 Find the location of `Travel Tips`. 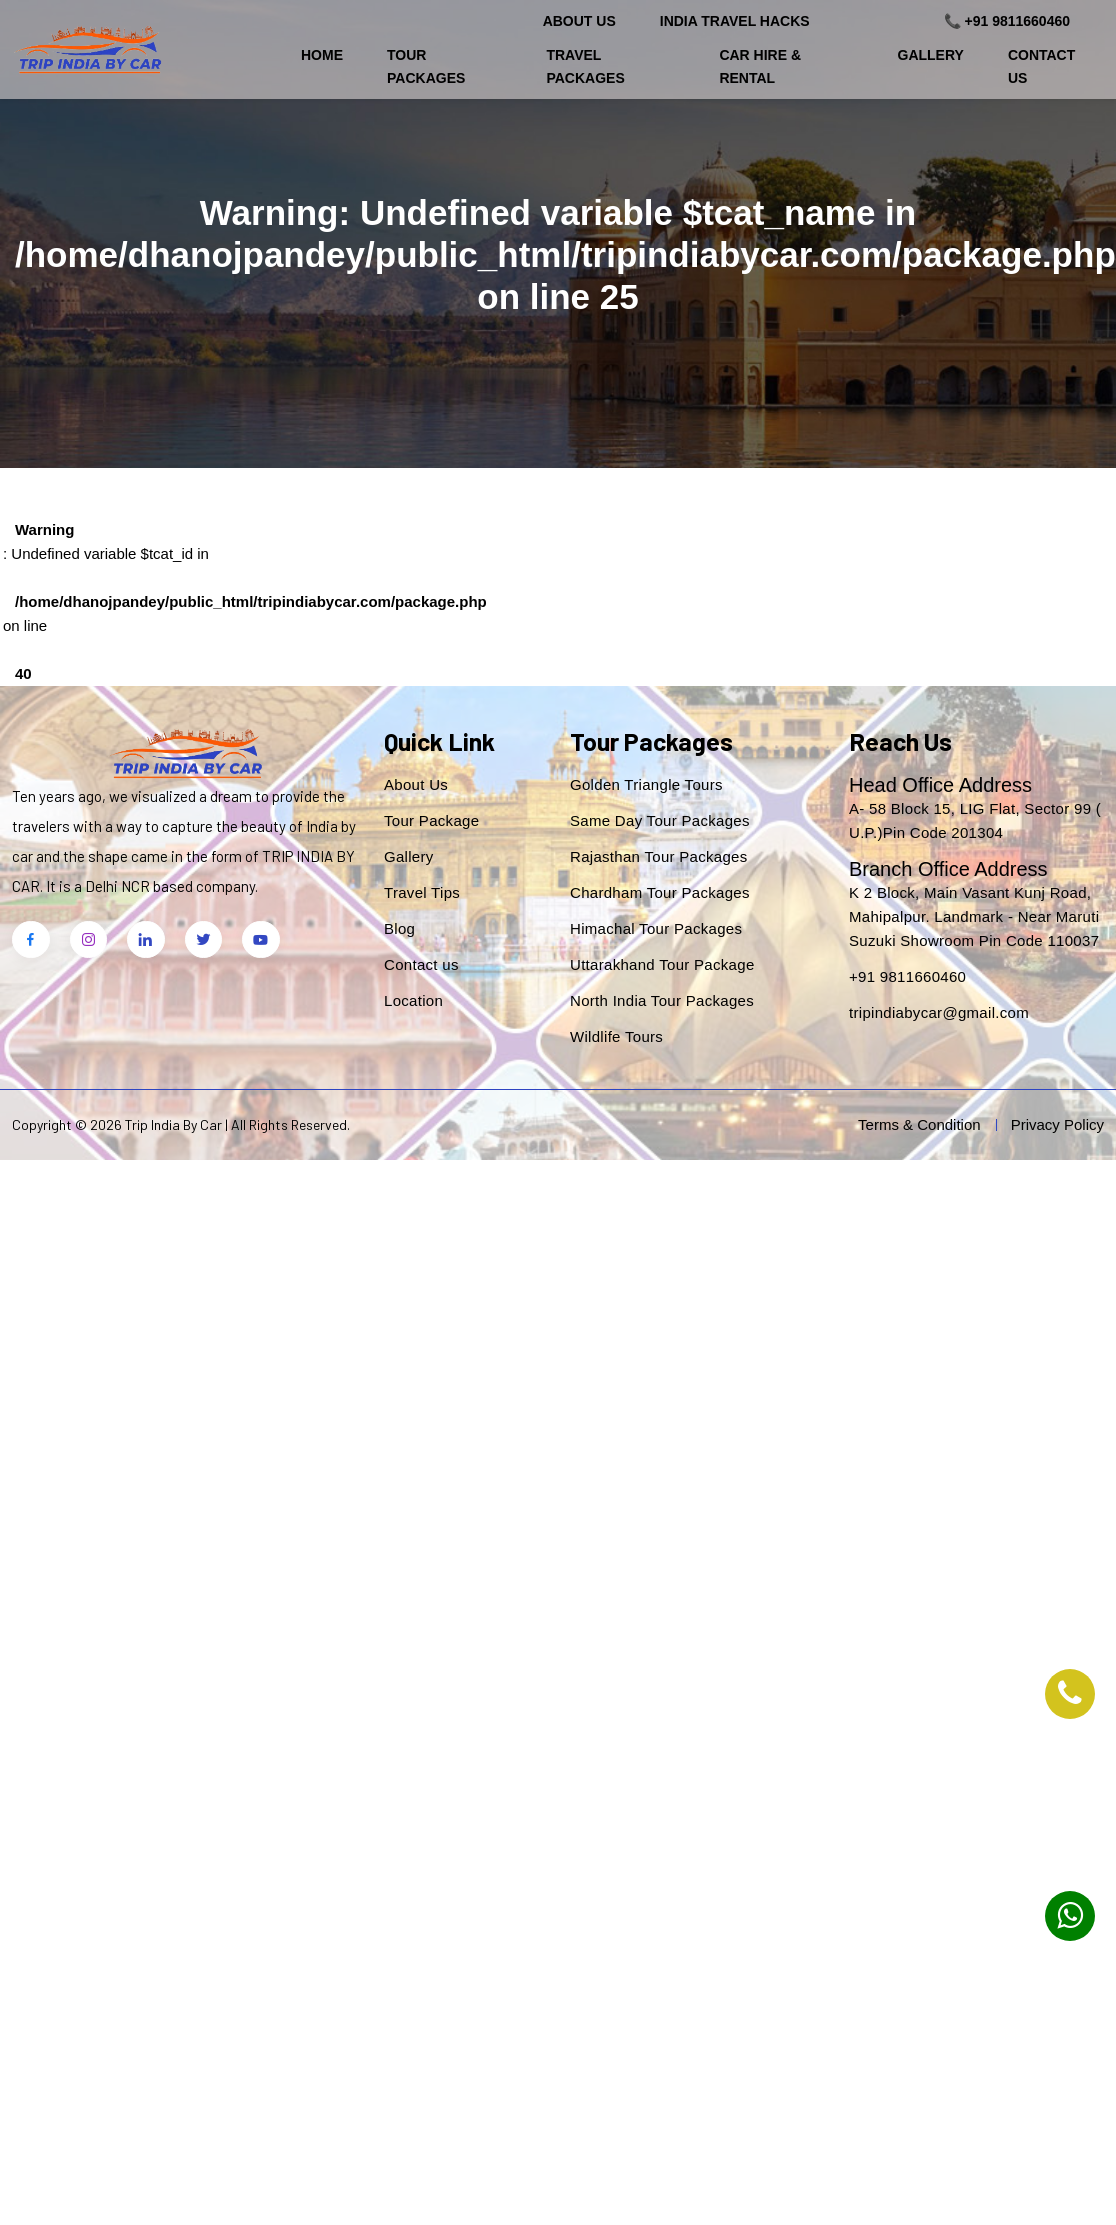

Travel Tips is located at coordinates (422, 892).